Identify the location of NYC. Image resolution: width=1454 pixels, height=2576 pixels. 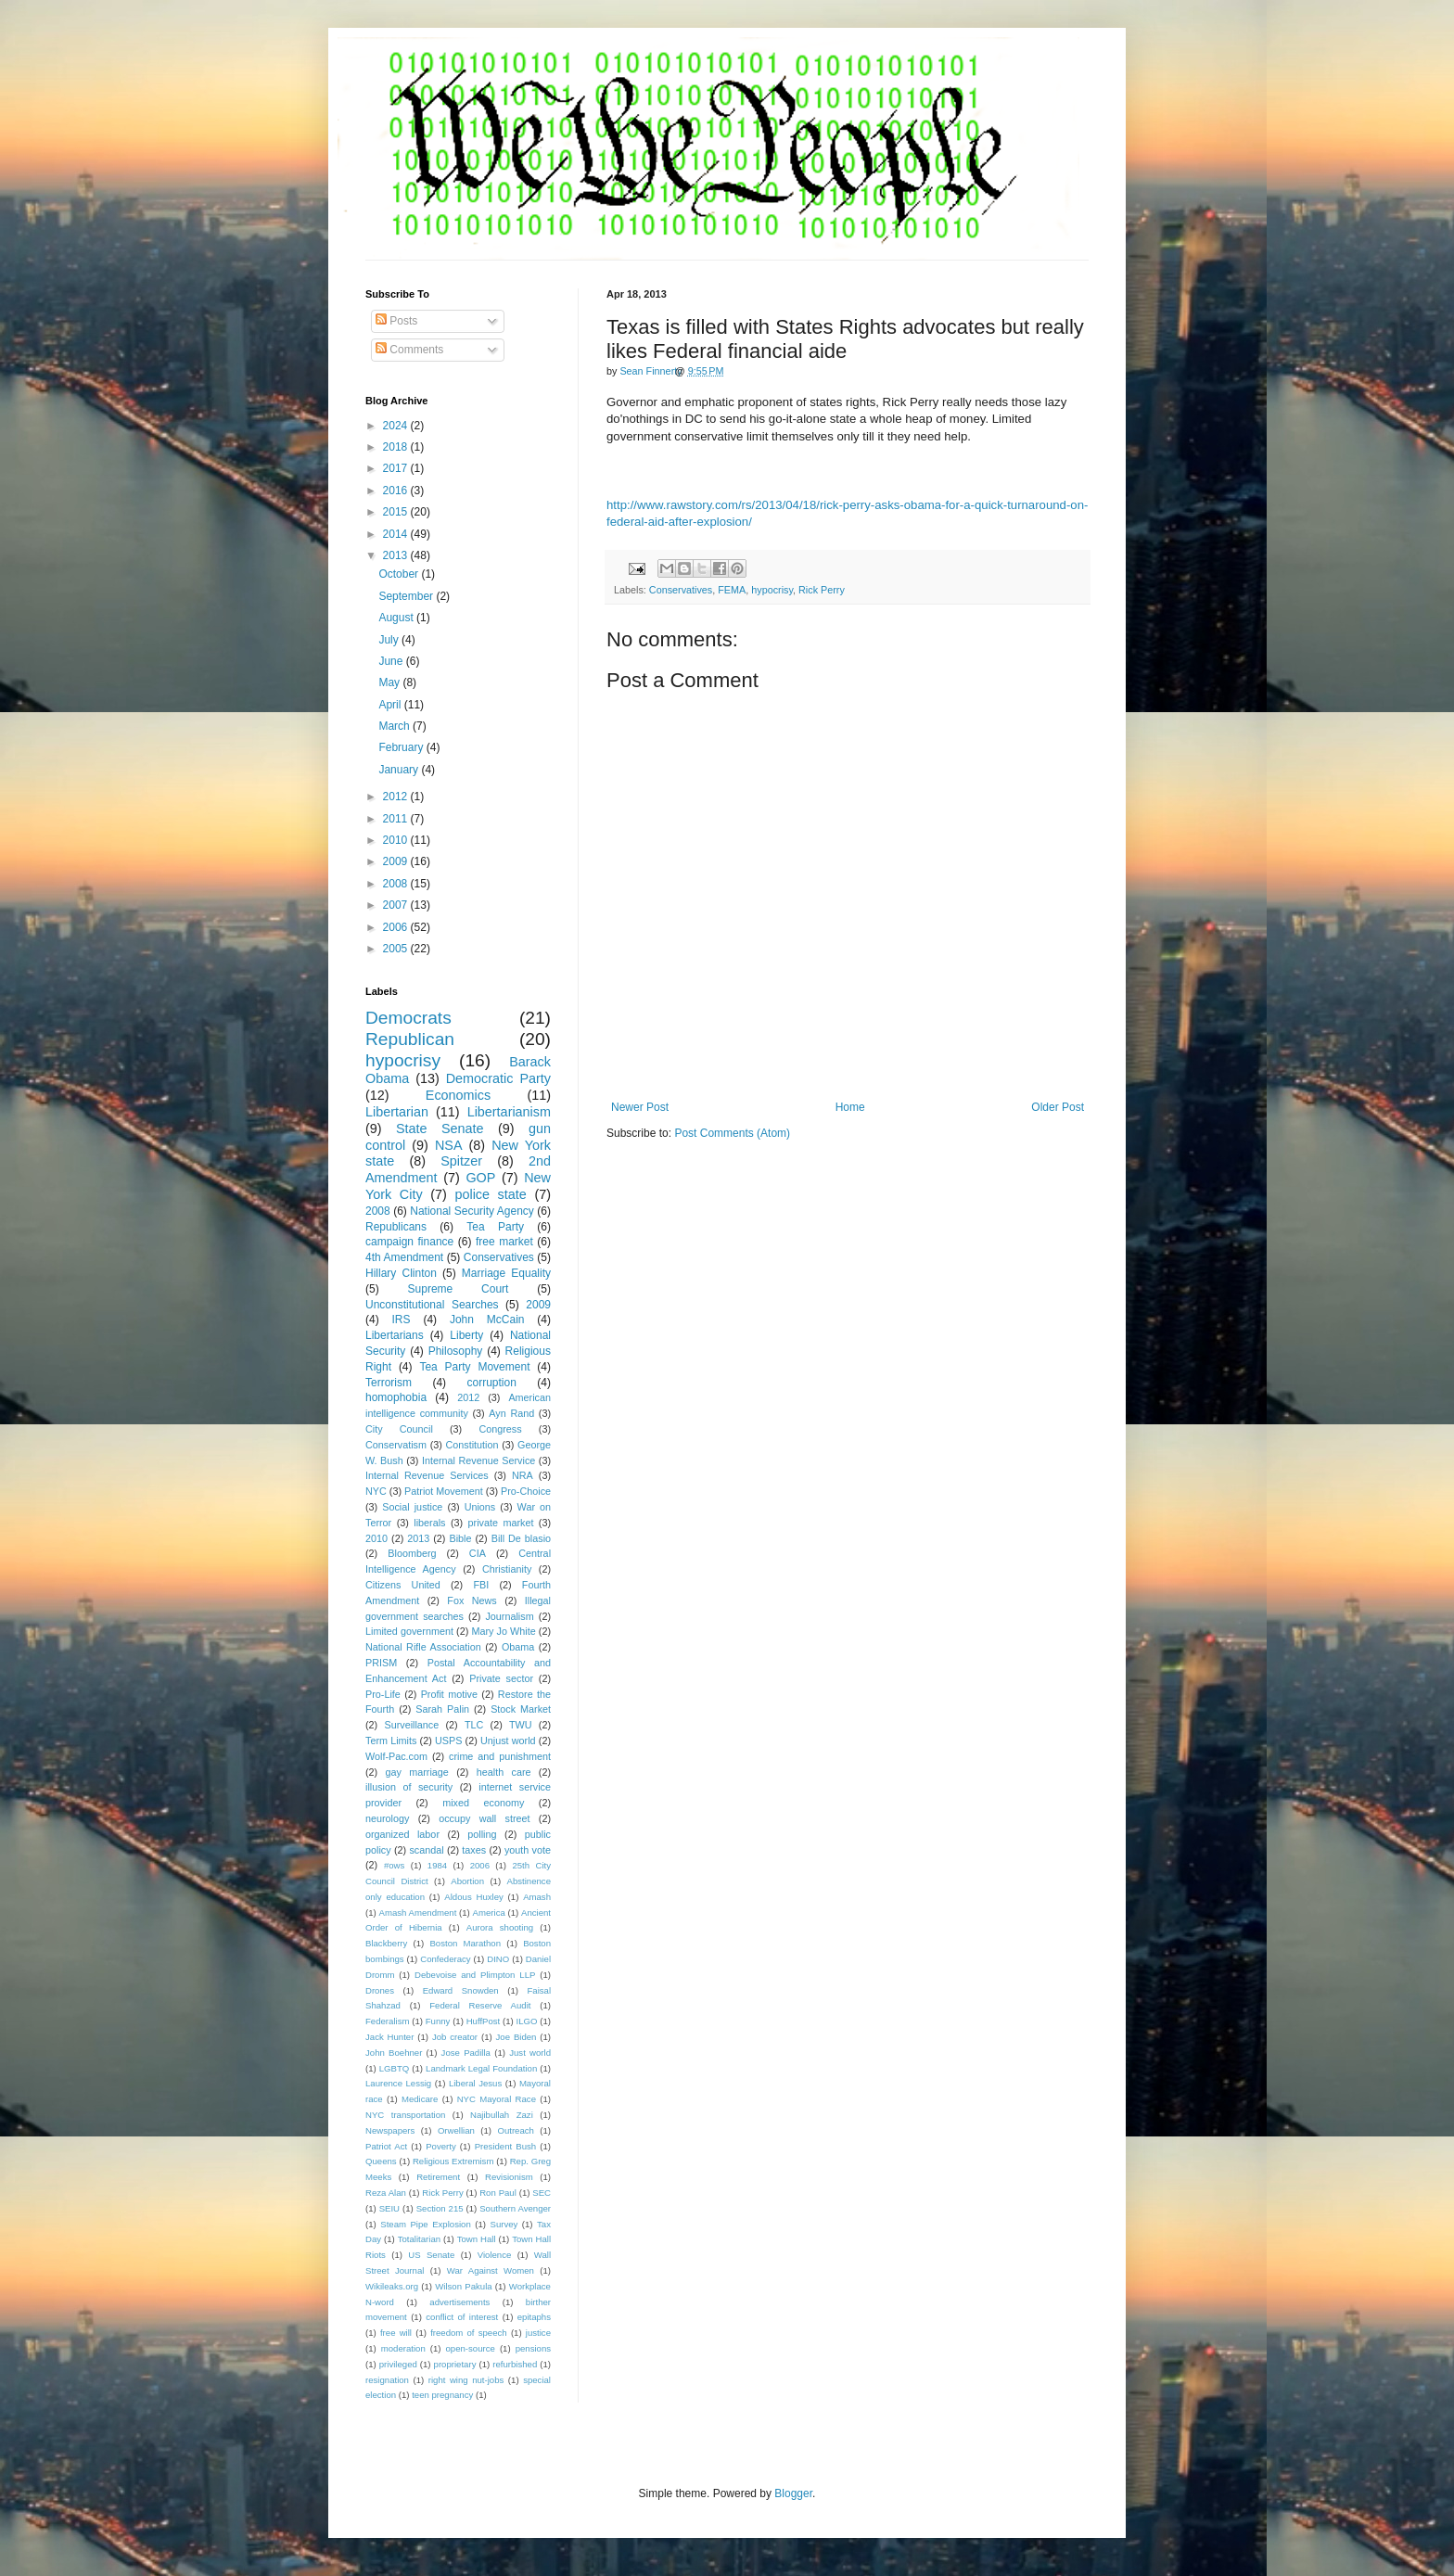
(376, 1491).